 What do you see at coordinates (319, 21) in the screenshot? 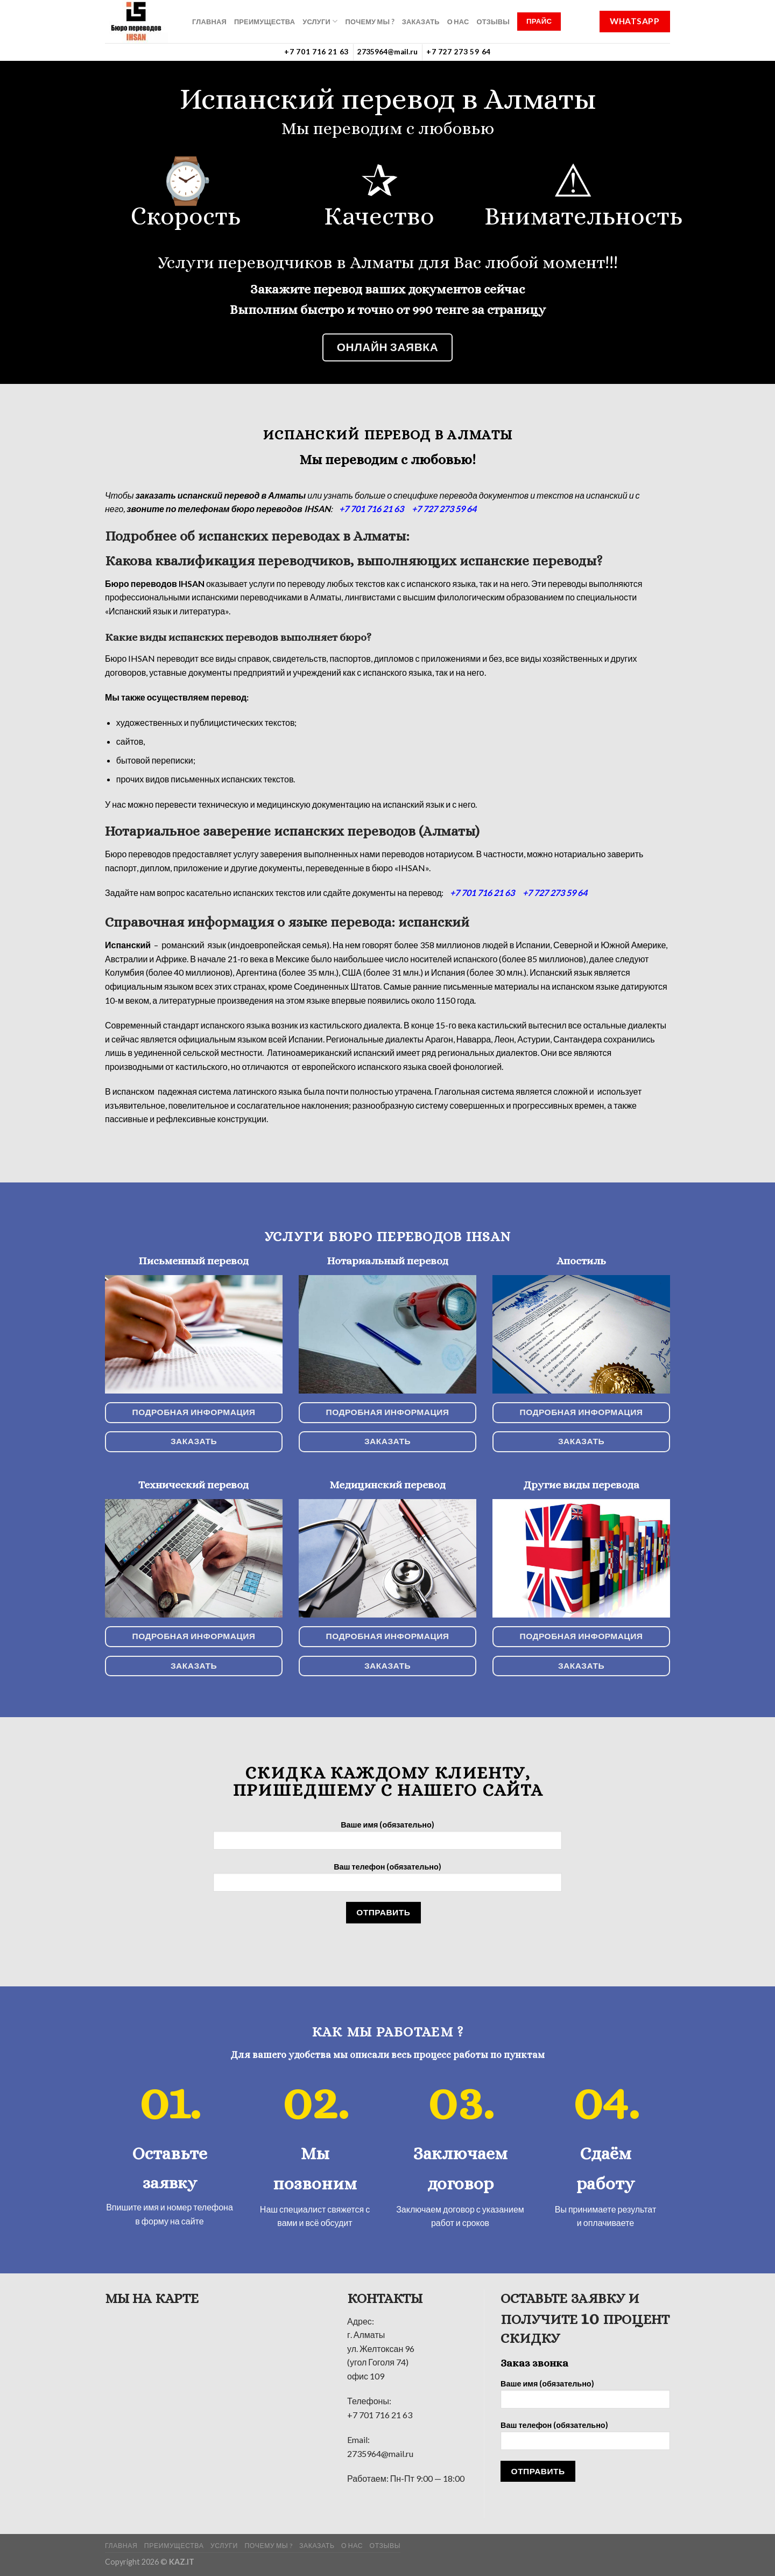
I see `УСЛУГИ` at bounding box center [319, 21].